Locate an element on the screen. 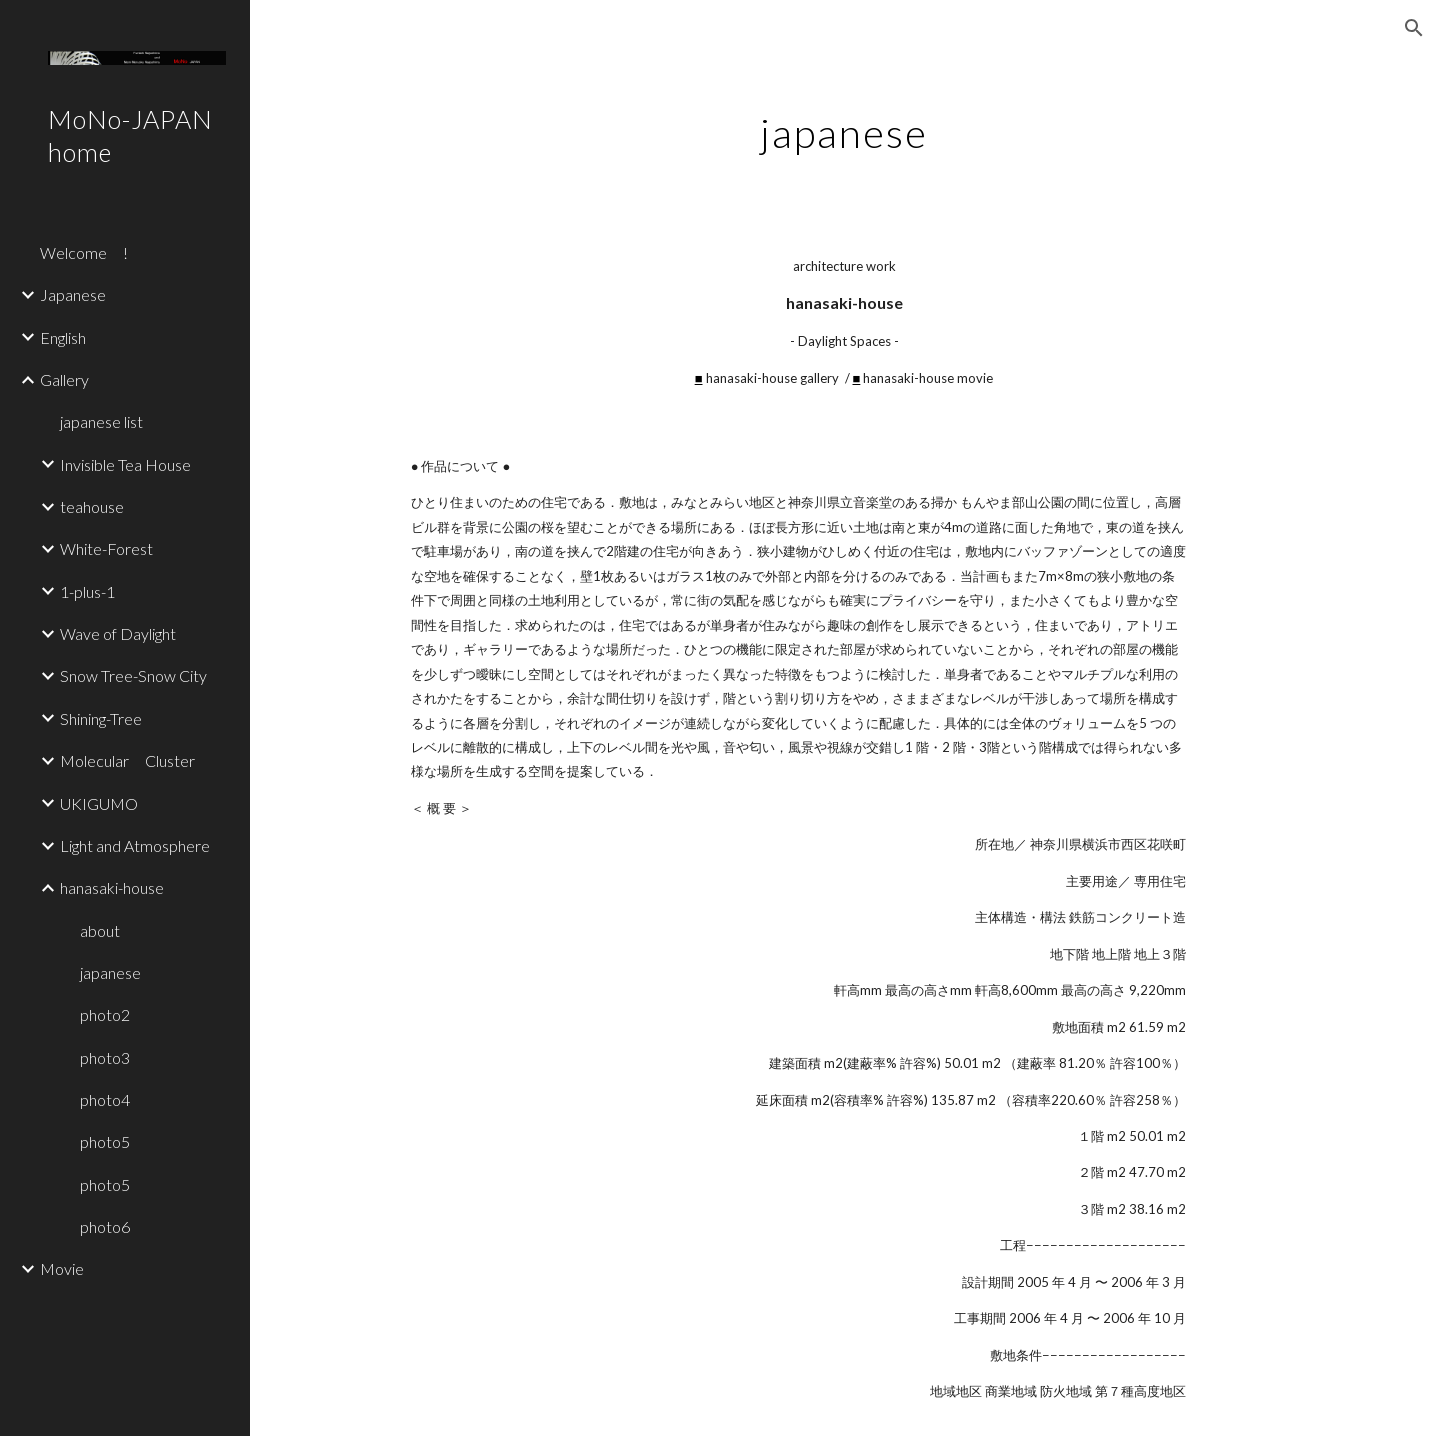 This screenshot has width=1438, height=1436. japanese list [link] is located at coordinates (101, 421).